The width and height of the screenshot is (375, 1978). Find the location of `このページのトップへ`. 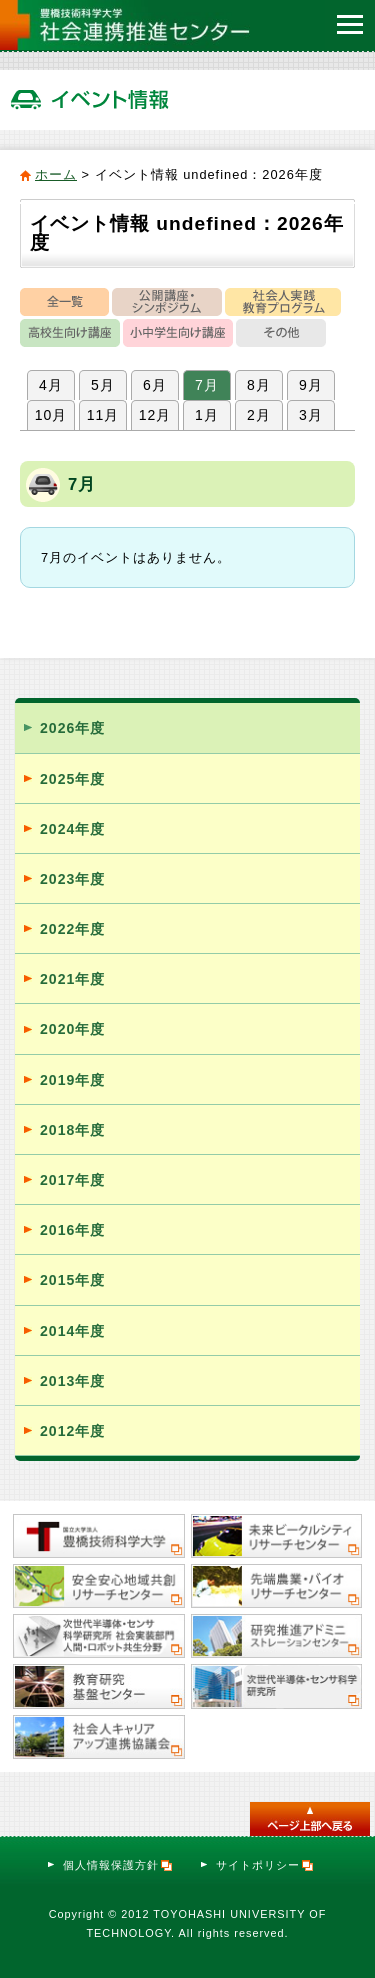

このページのトップへ is located at coordinates (310, 1819).